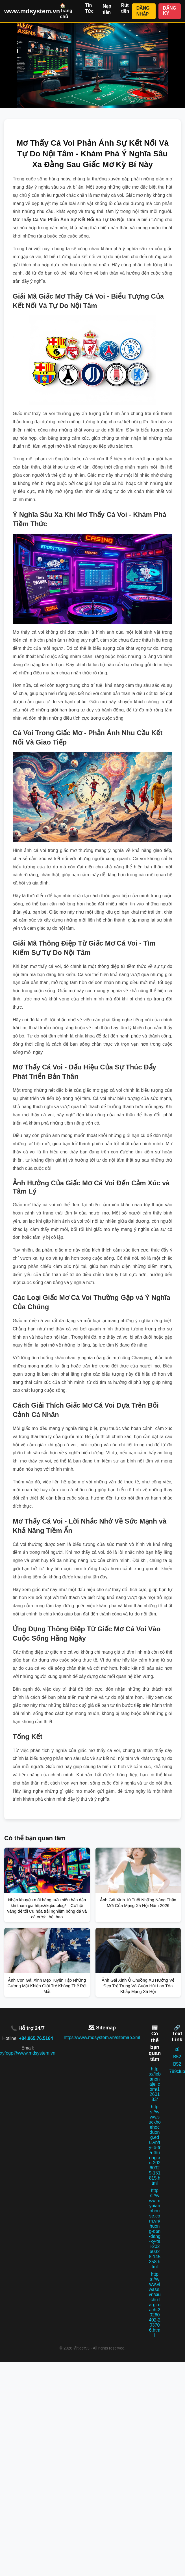 This screenshot has width=185, height=2576. Describe the element at coordinates (32, 11) in the screenshot. I see `www.mdsystem.vn` at that location.